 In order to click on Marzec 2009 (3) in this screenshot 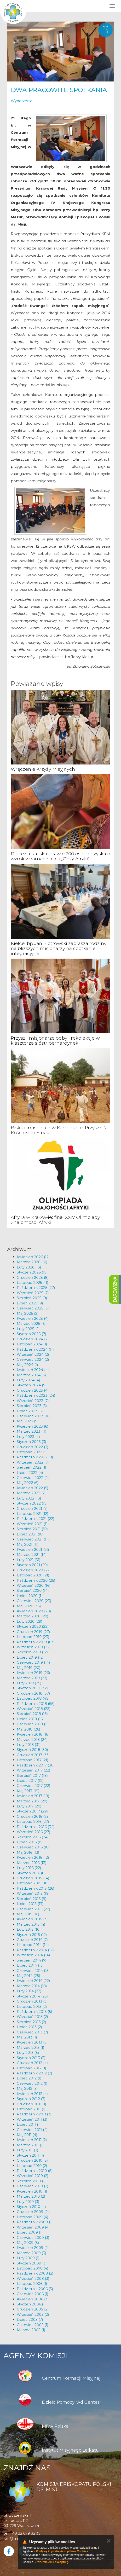, I will do `click(31, 2253)`.